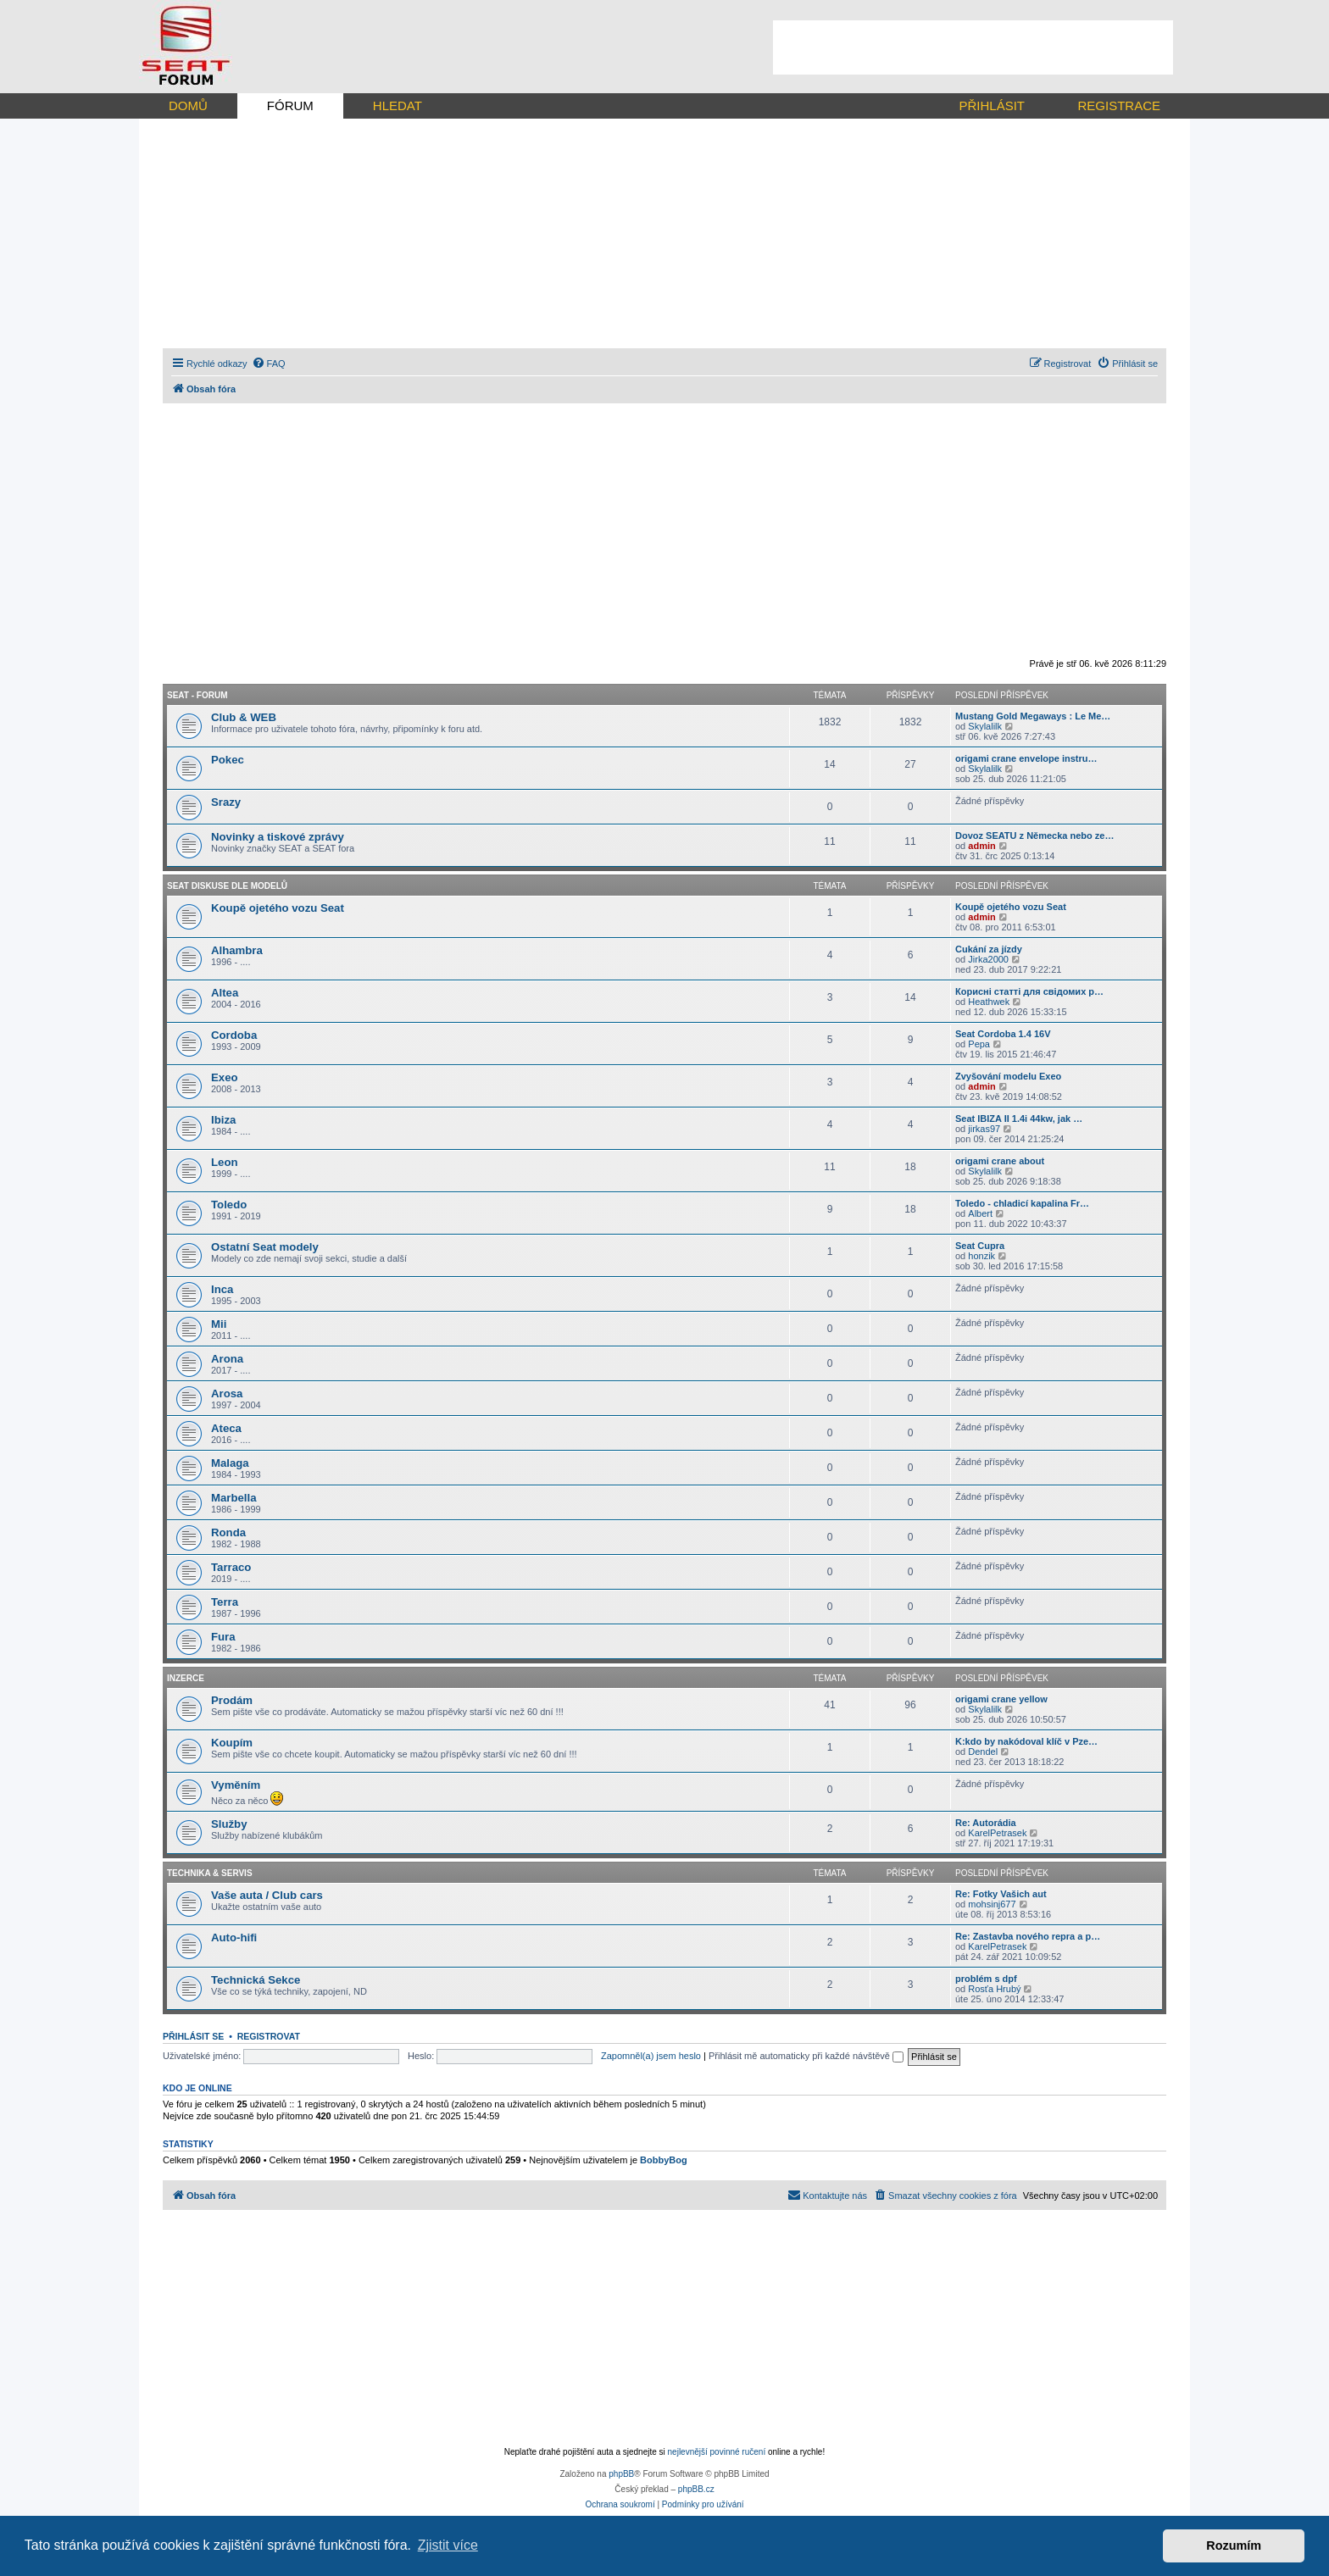 The height and width of the screenshot is (2576, 1329). Describe the element at coordinates (188, 105) in the screenshot. I see `DOMŮ` at that location.